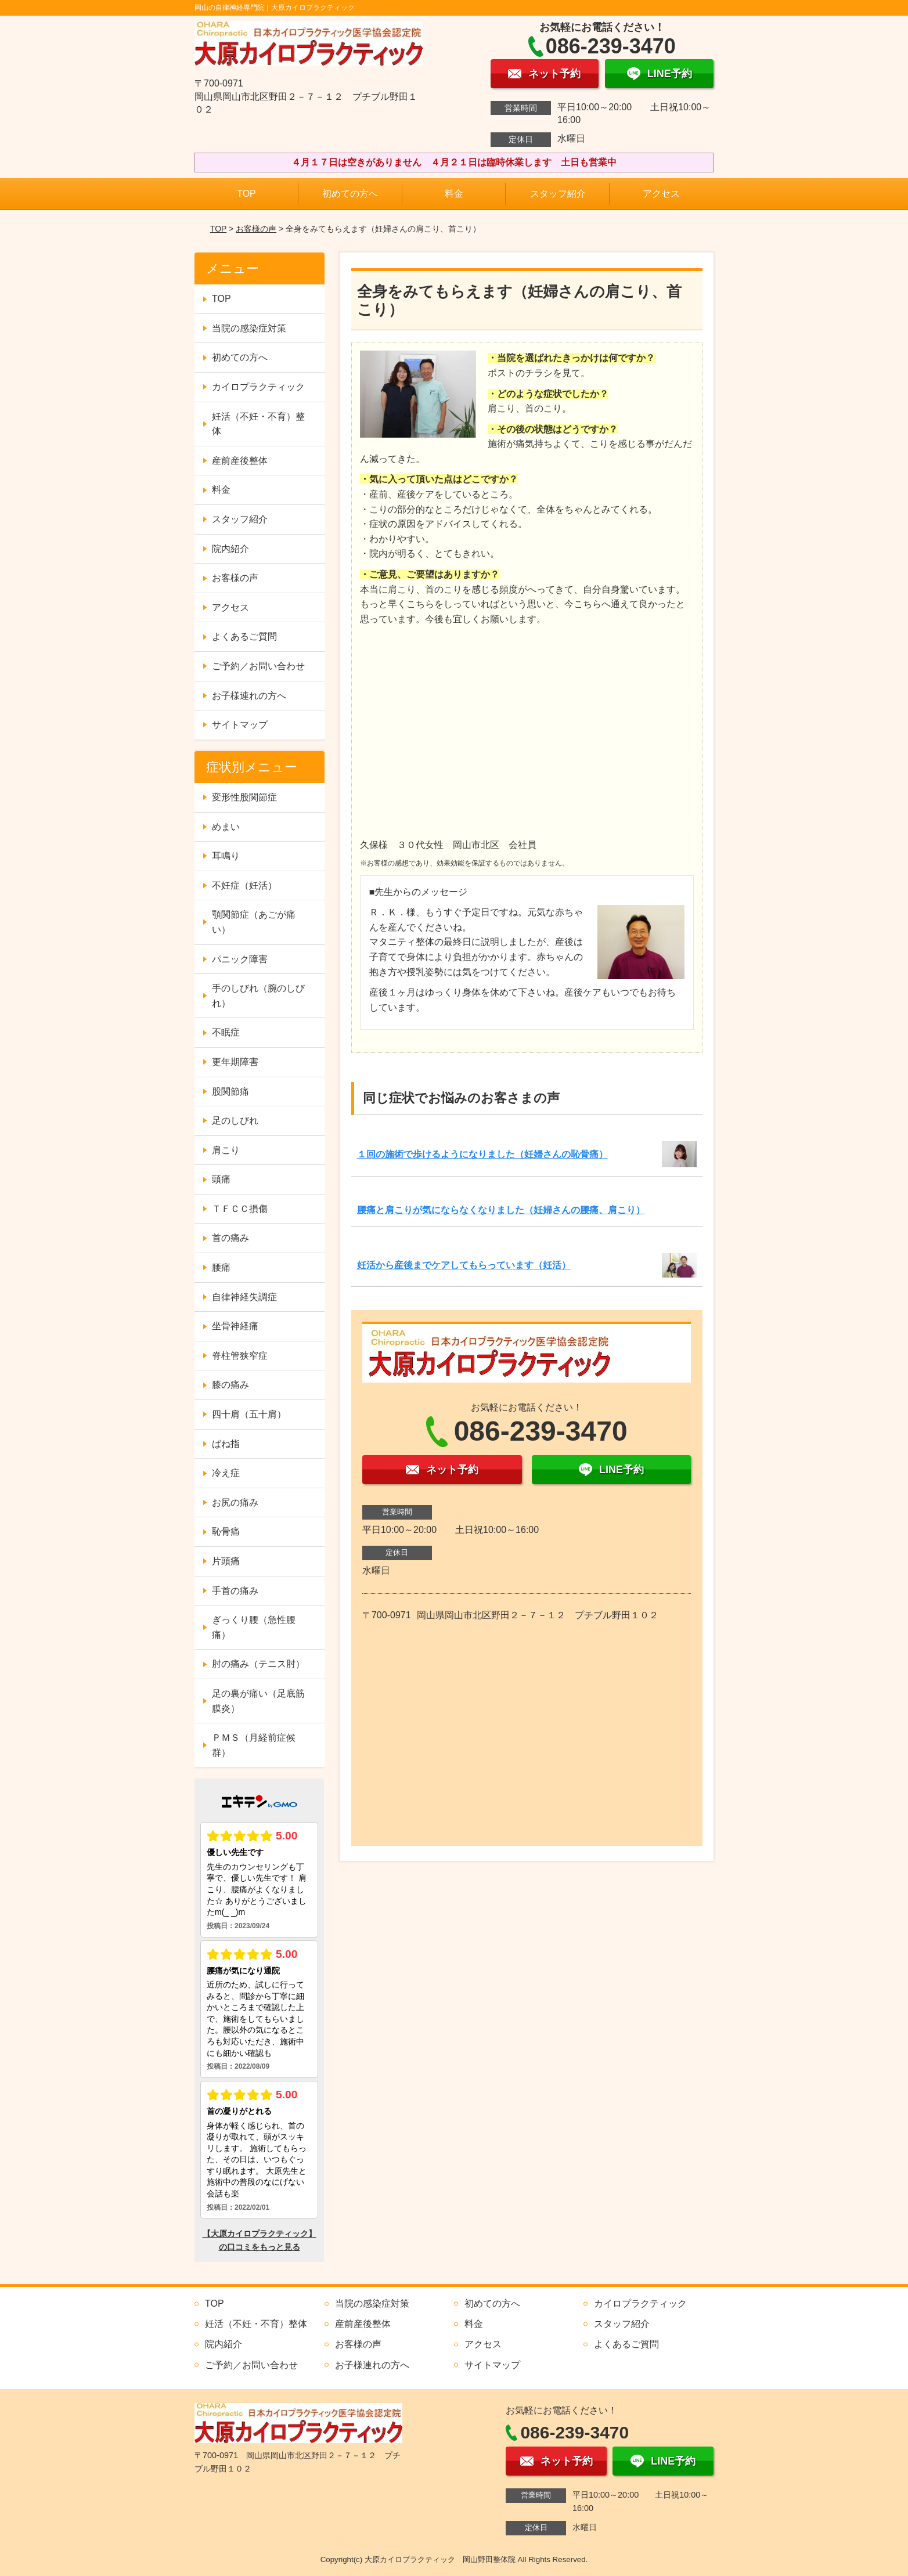 This screenshot has width=908, height=2576. Describe the element at coordinates (258, 995) in the screenshot. I see `手のしびれ（腕のしびれ）` at that location.